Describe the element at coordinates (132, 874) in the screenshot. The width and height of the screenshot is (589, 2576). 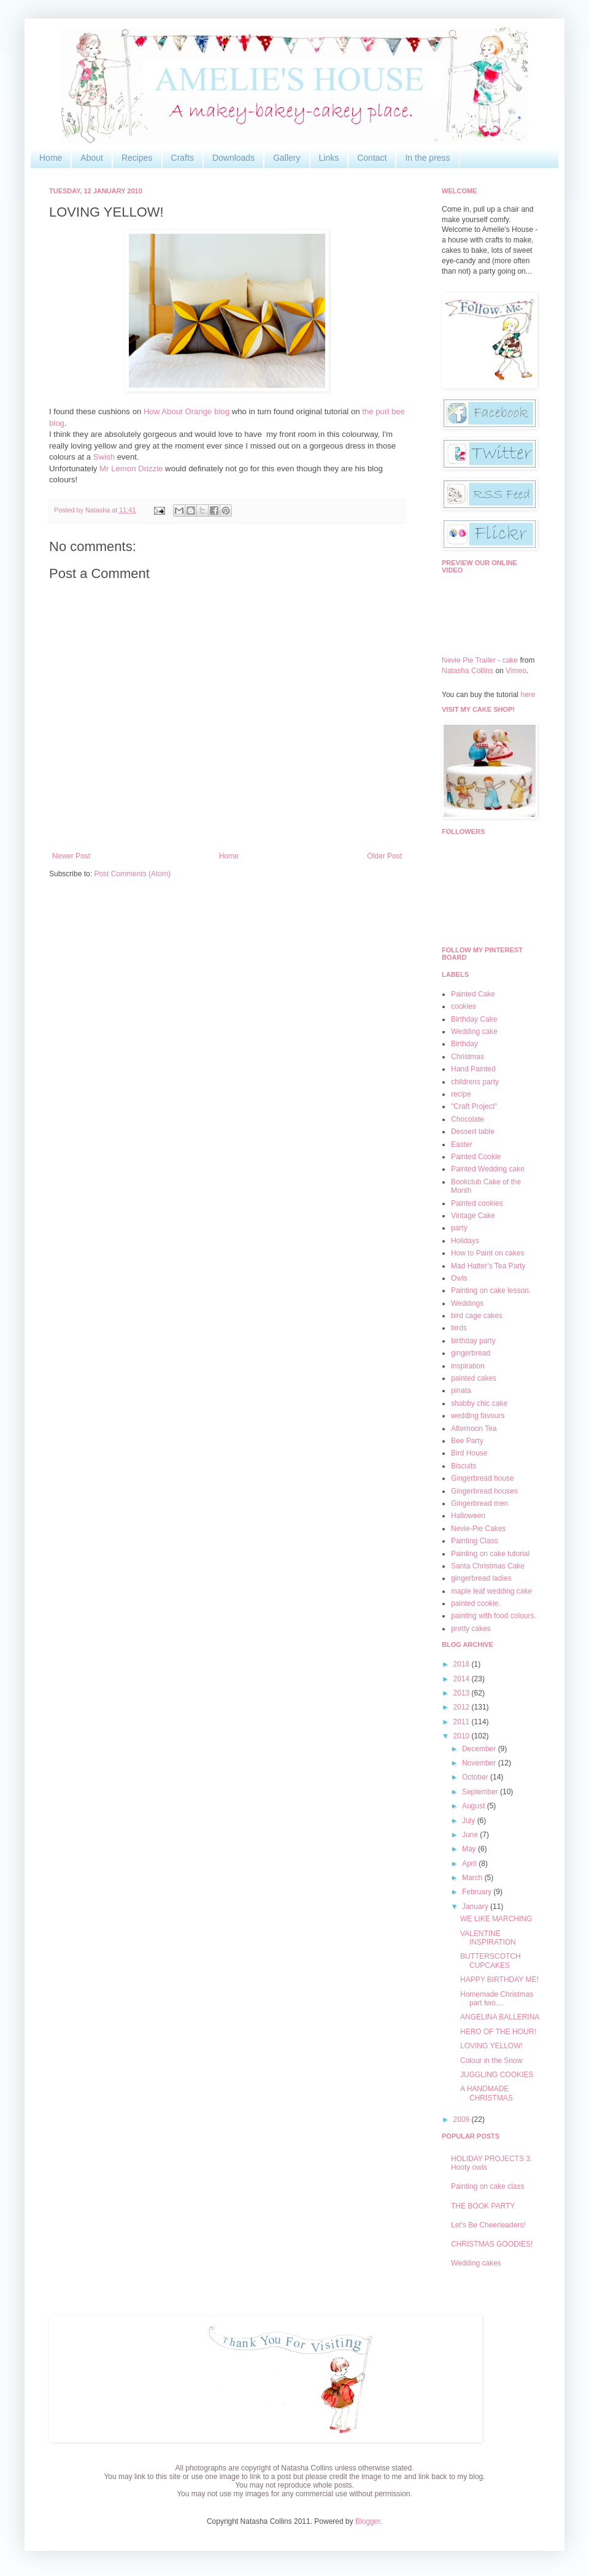
I see `Post Comments (Atom)` at that location.